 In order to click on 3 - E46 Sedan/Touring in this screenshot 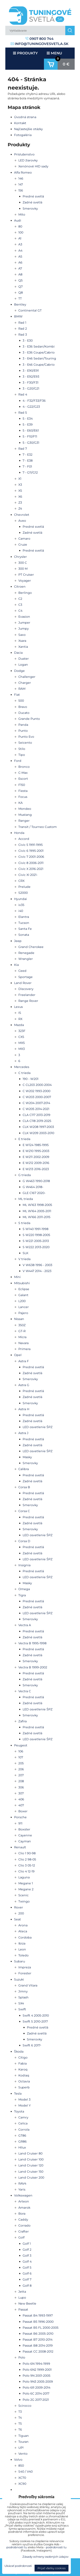, I will do `click(39, 358)`.